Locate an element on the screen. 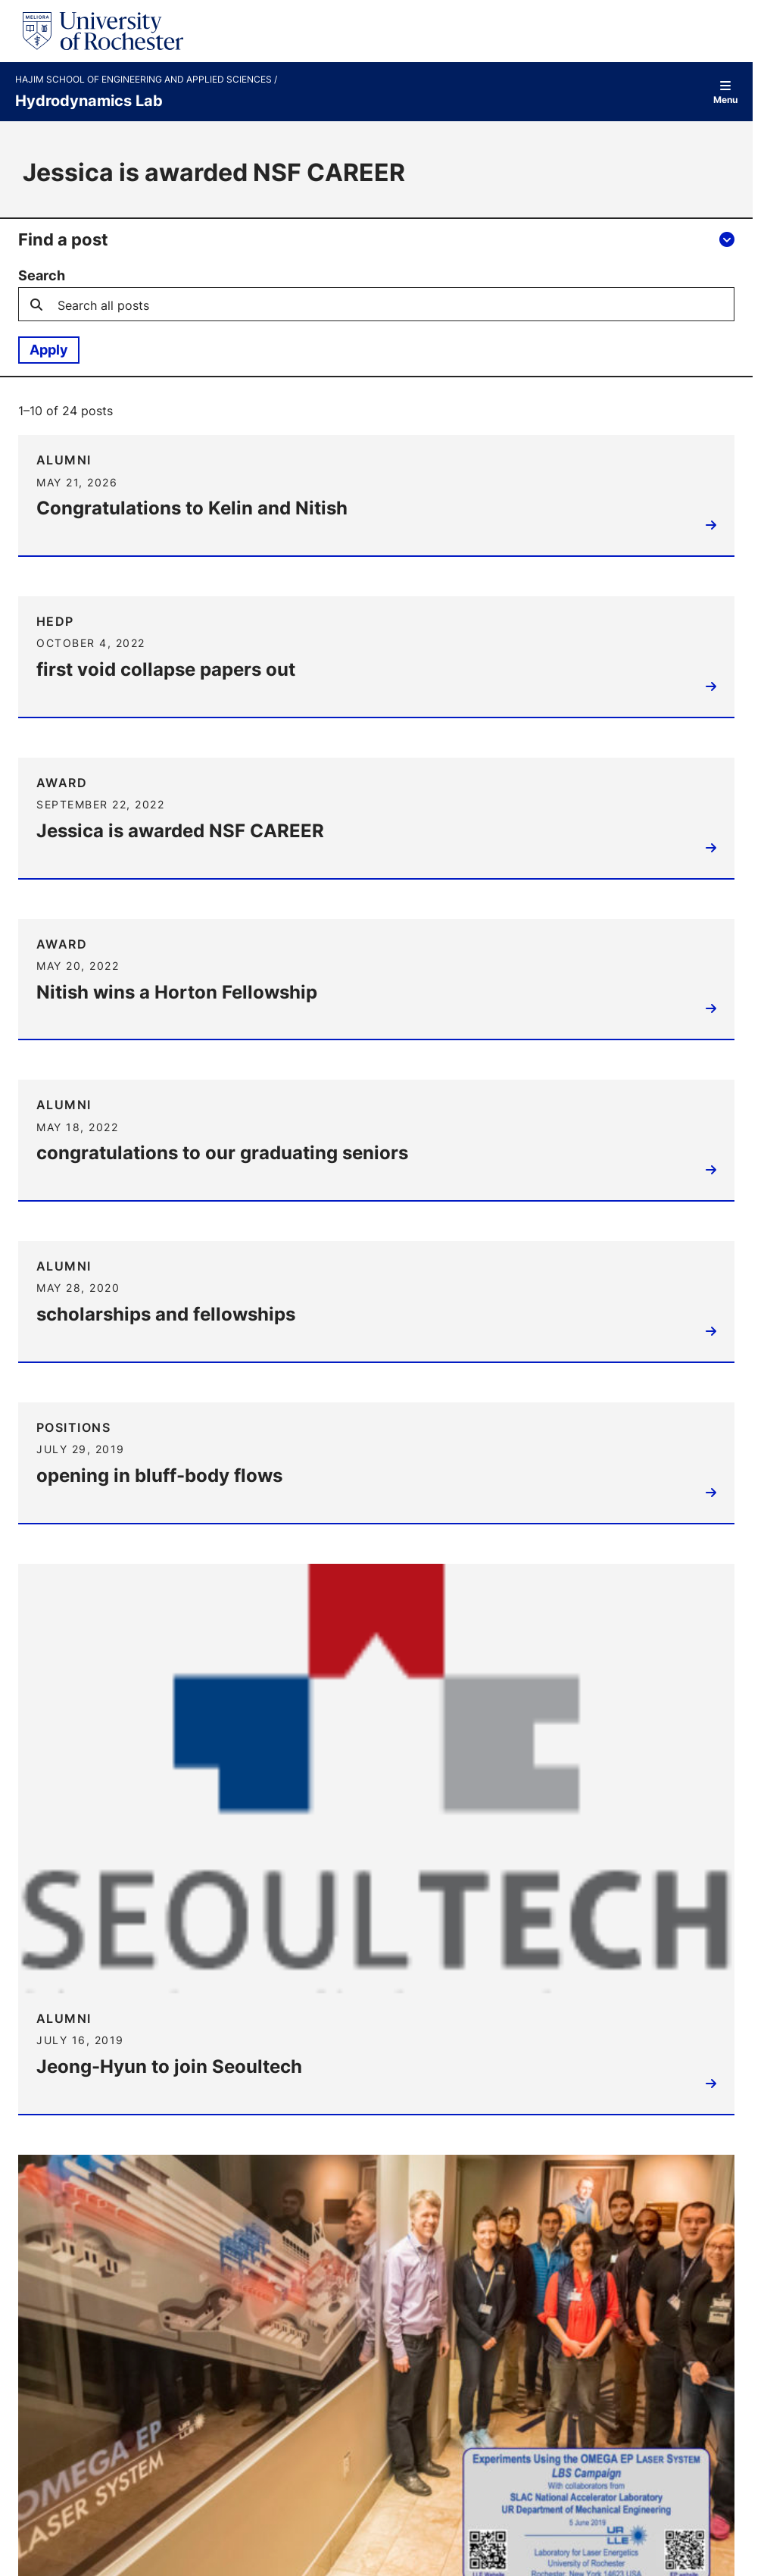 Image resolution: width=764 pixels, height=2576 pixels. Search is located at coordinates (41, 275).